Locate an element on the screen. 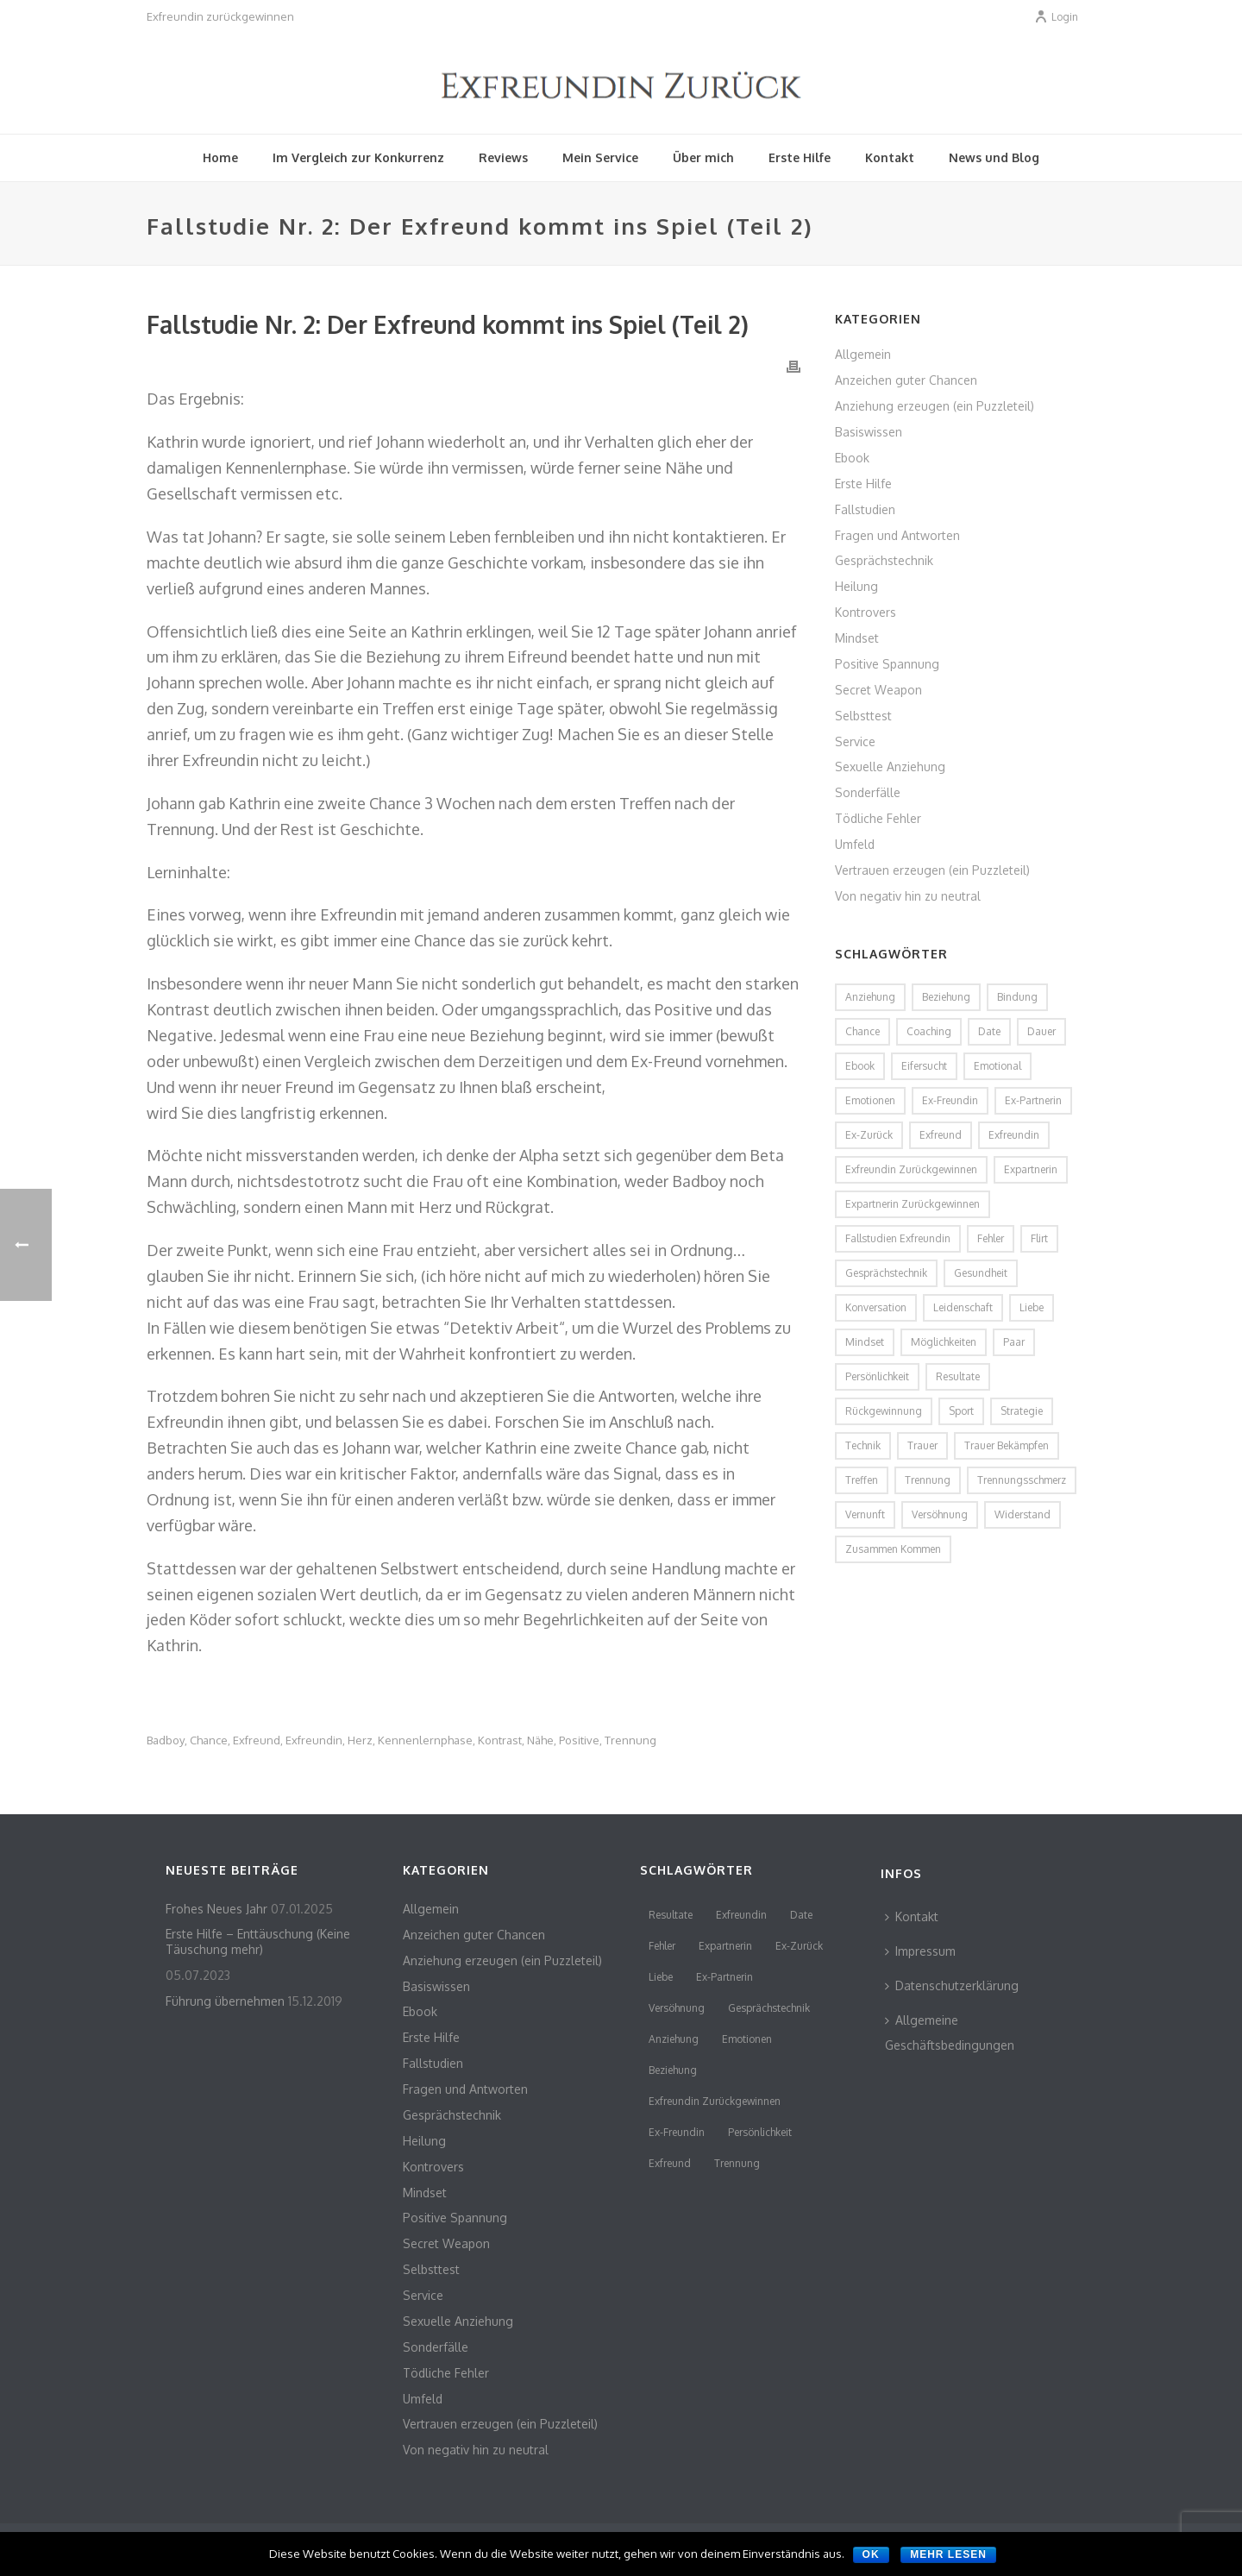 The height and width of the screenshot is (2576, 1242). Vernunft [Vernunft (1 Eintrag)] is located at coordinates (865, 1514).